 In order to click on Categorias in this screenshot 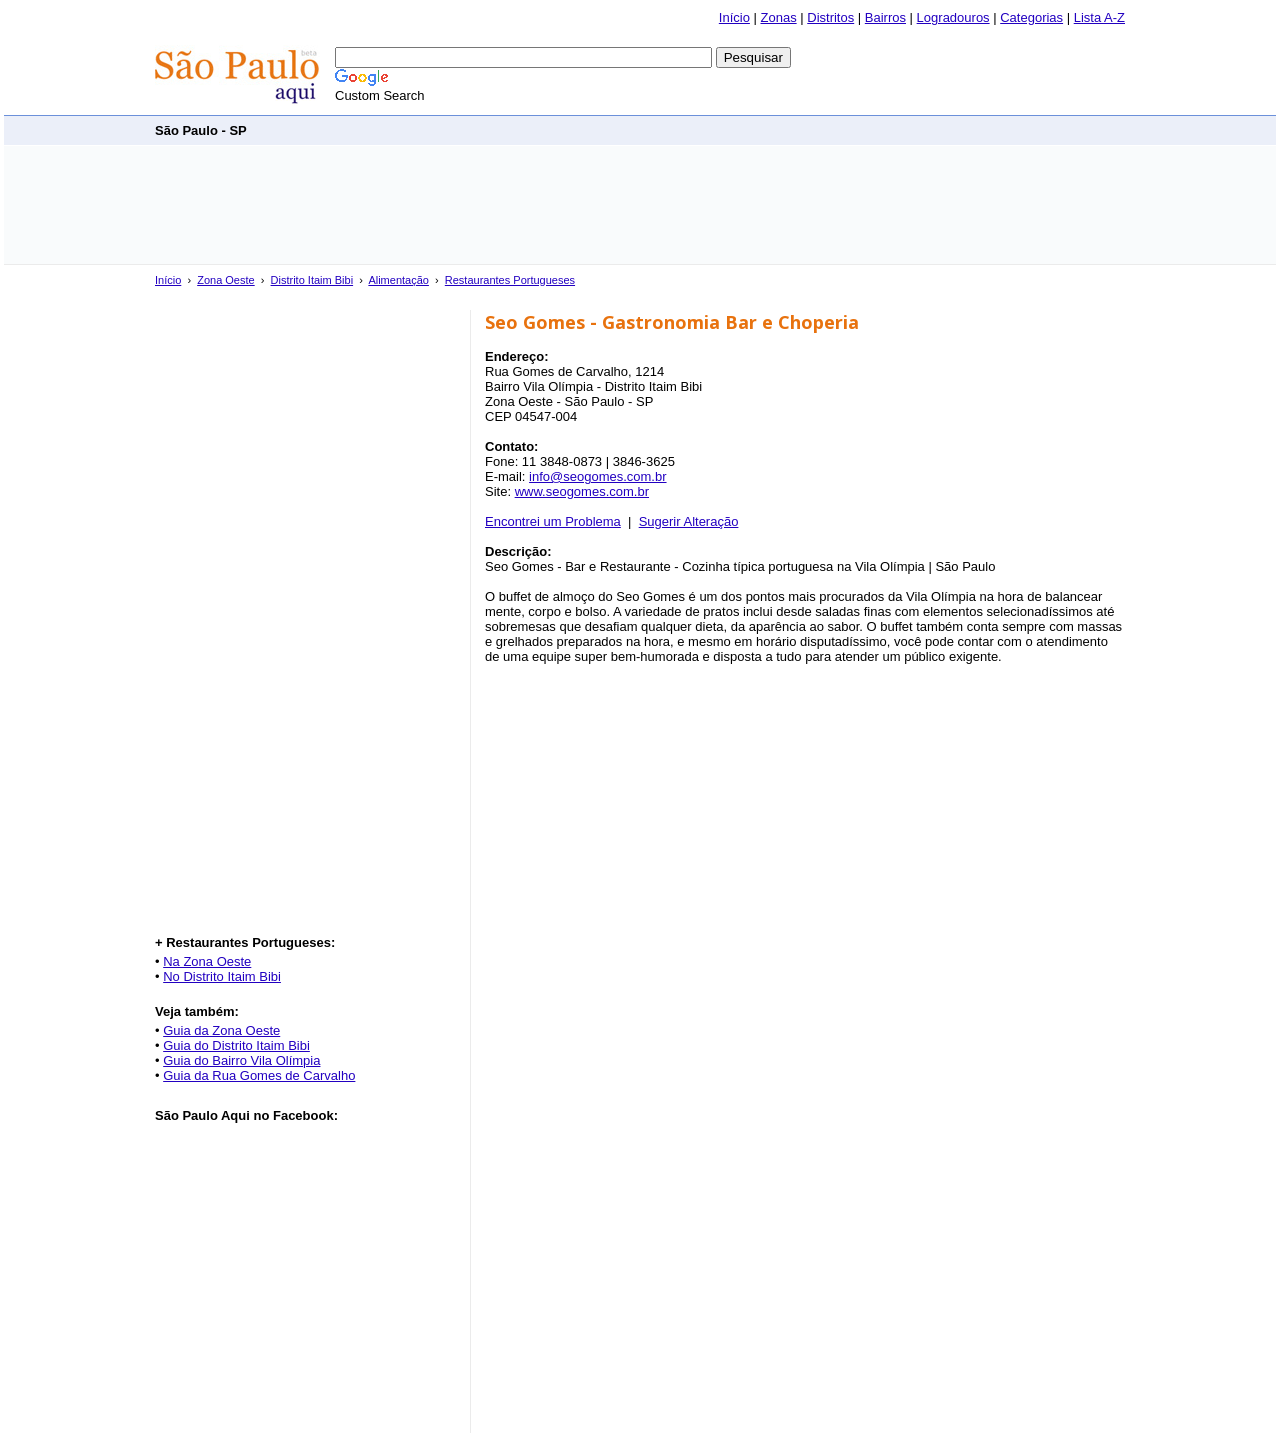, I will do `click(1031, 17)`.